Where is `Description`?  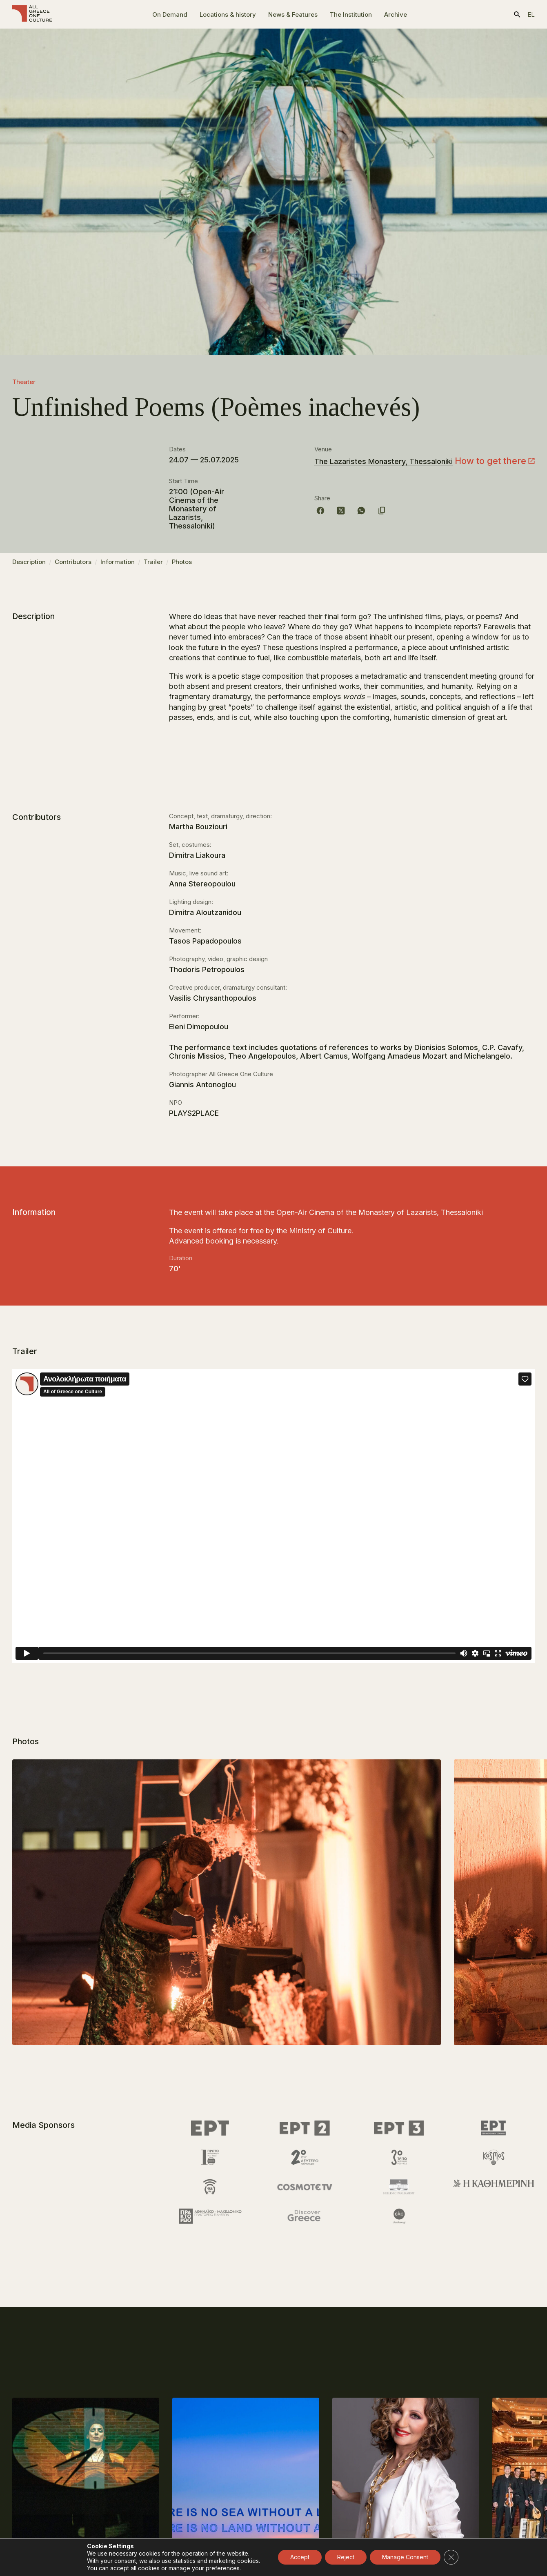 Description is located at coordinates (29, 565).